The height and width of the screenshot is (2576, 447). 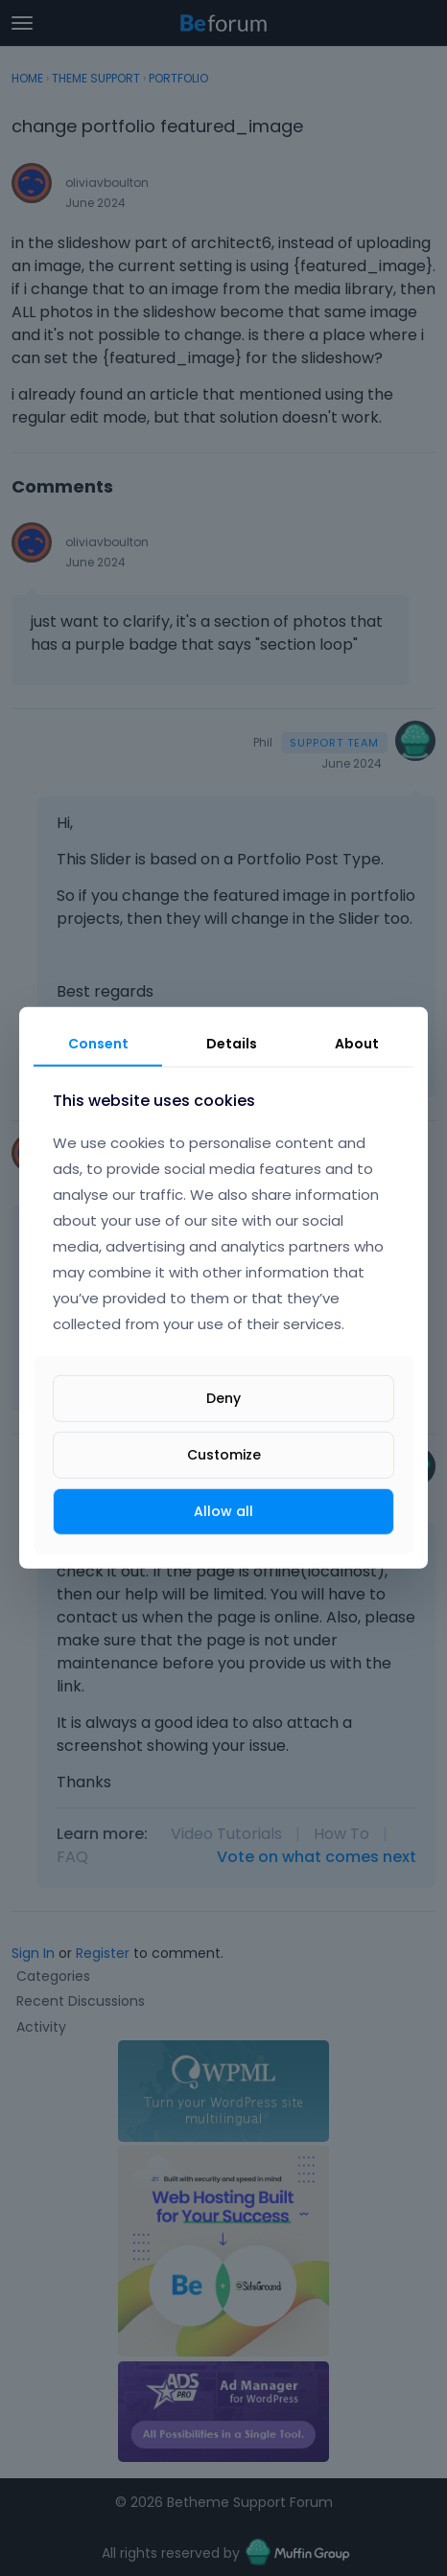 I want to click on About, so click(x=357, y=1043).